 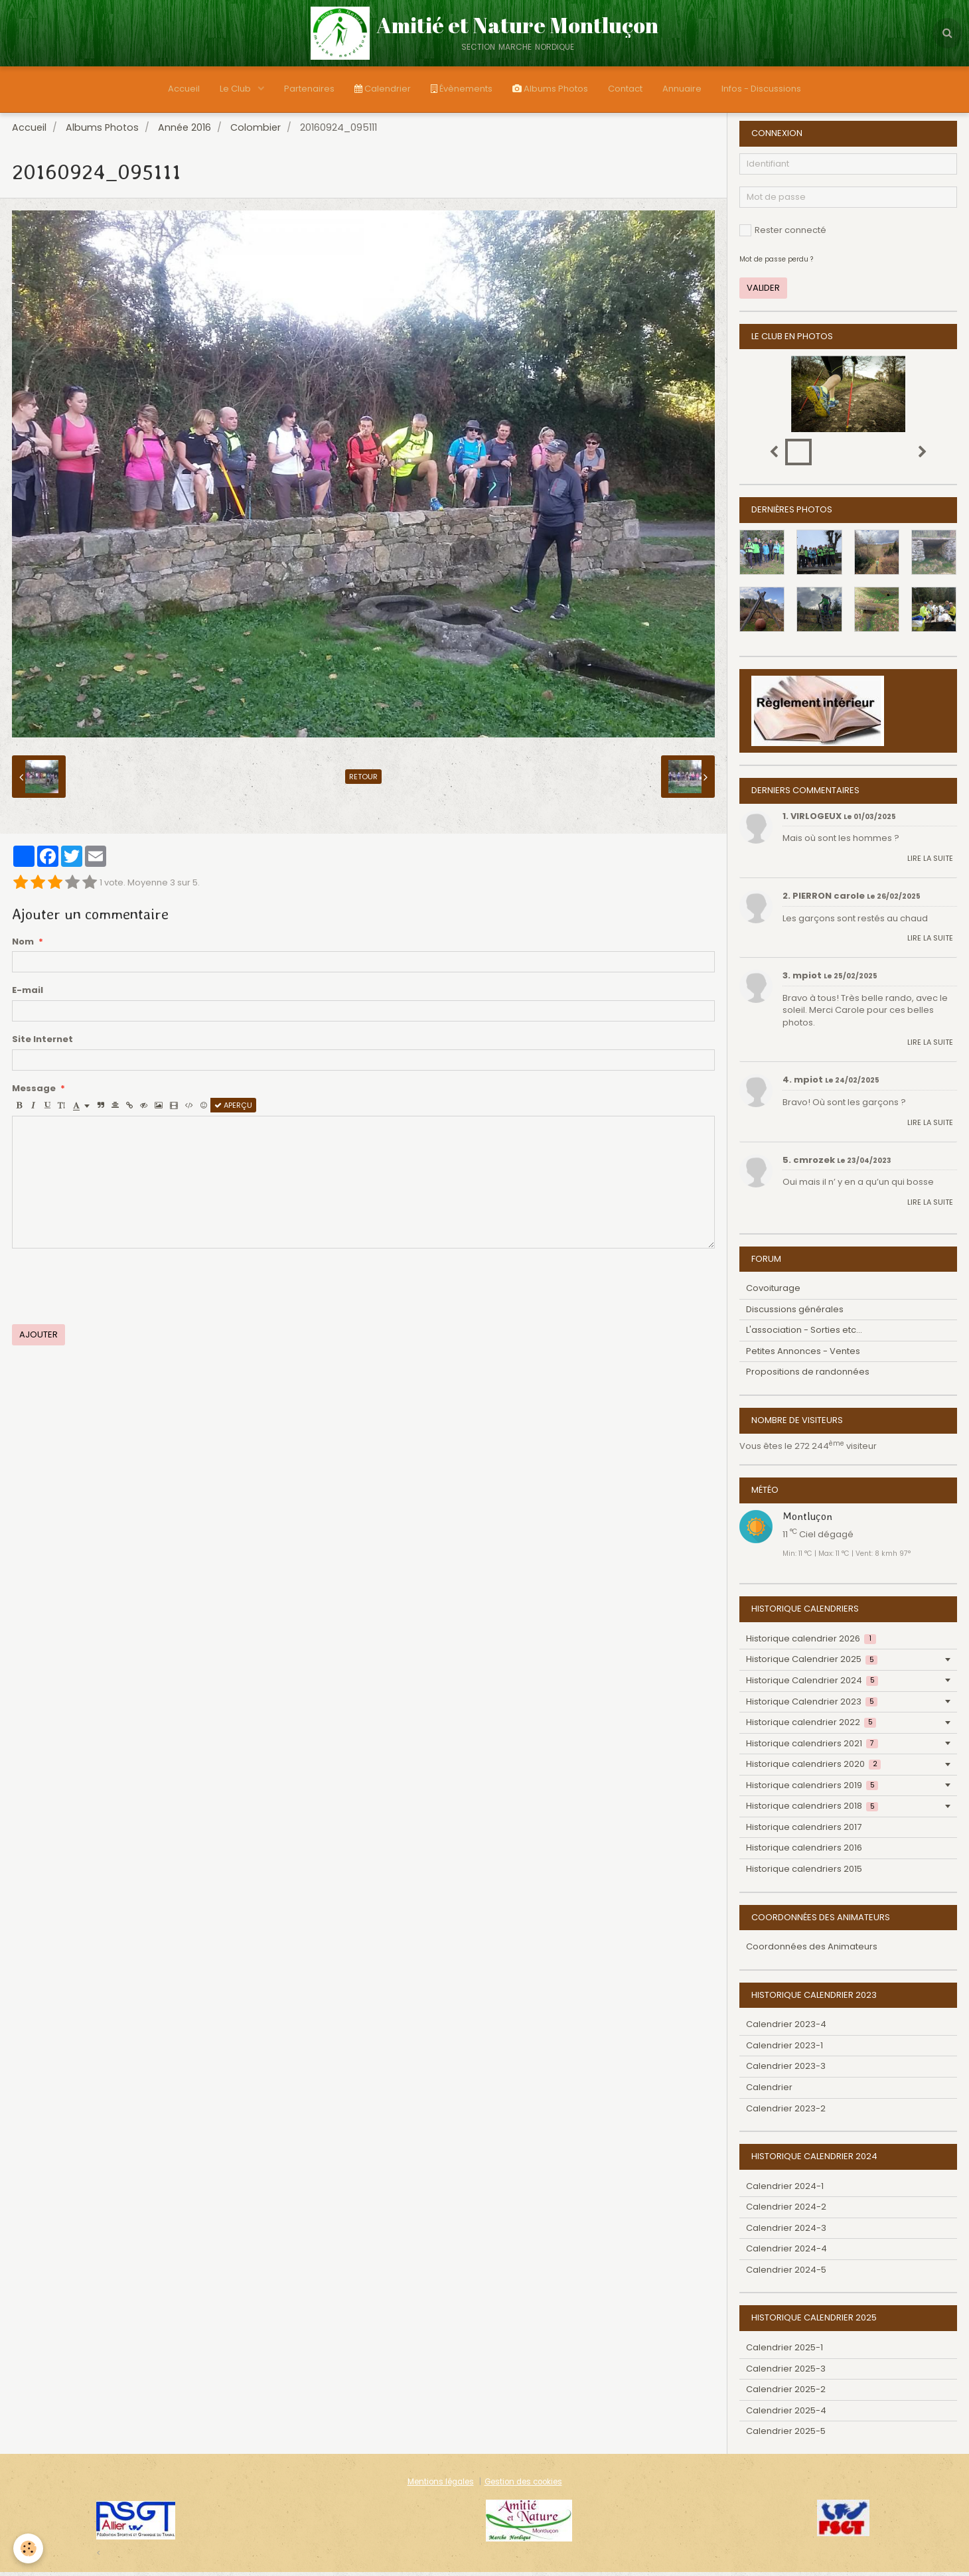 What do you see at coordinates (812, 1809) in the screenshot?
I see `Historique calendriers 2018` at bounding box center [812, 1809].